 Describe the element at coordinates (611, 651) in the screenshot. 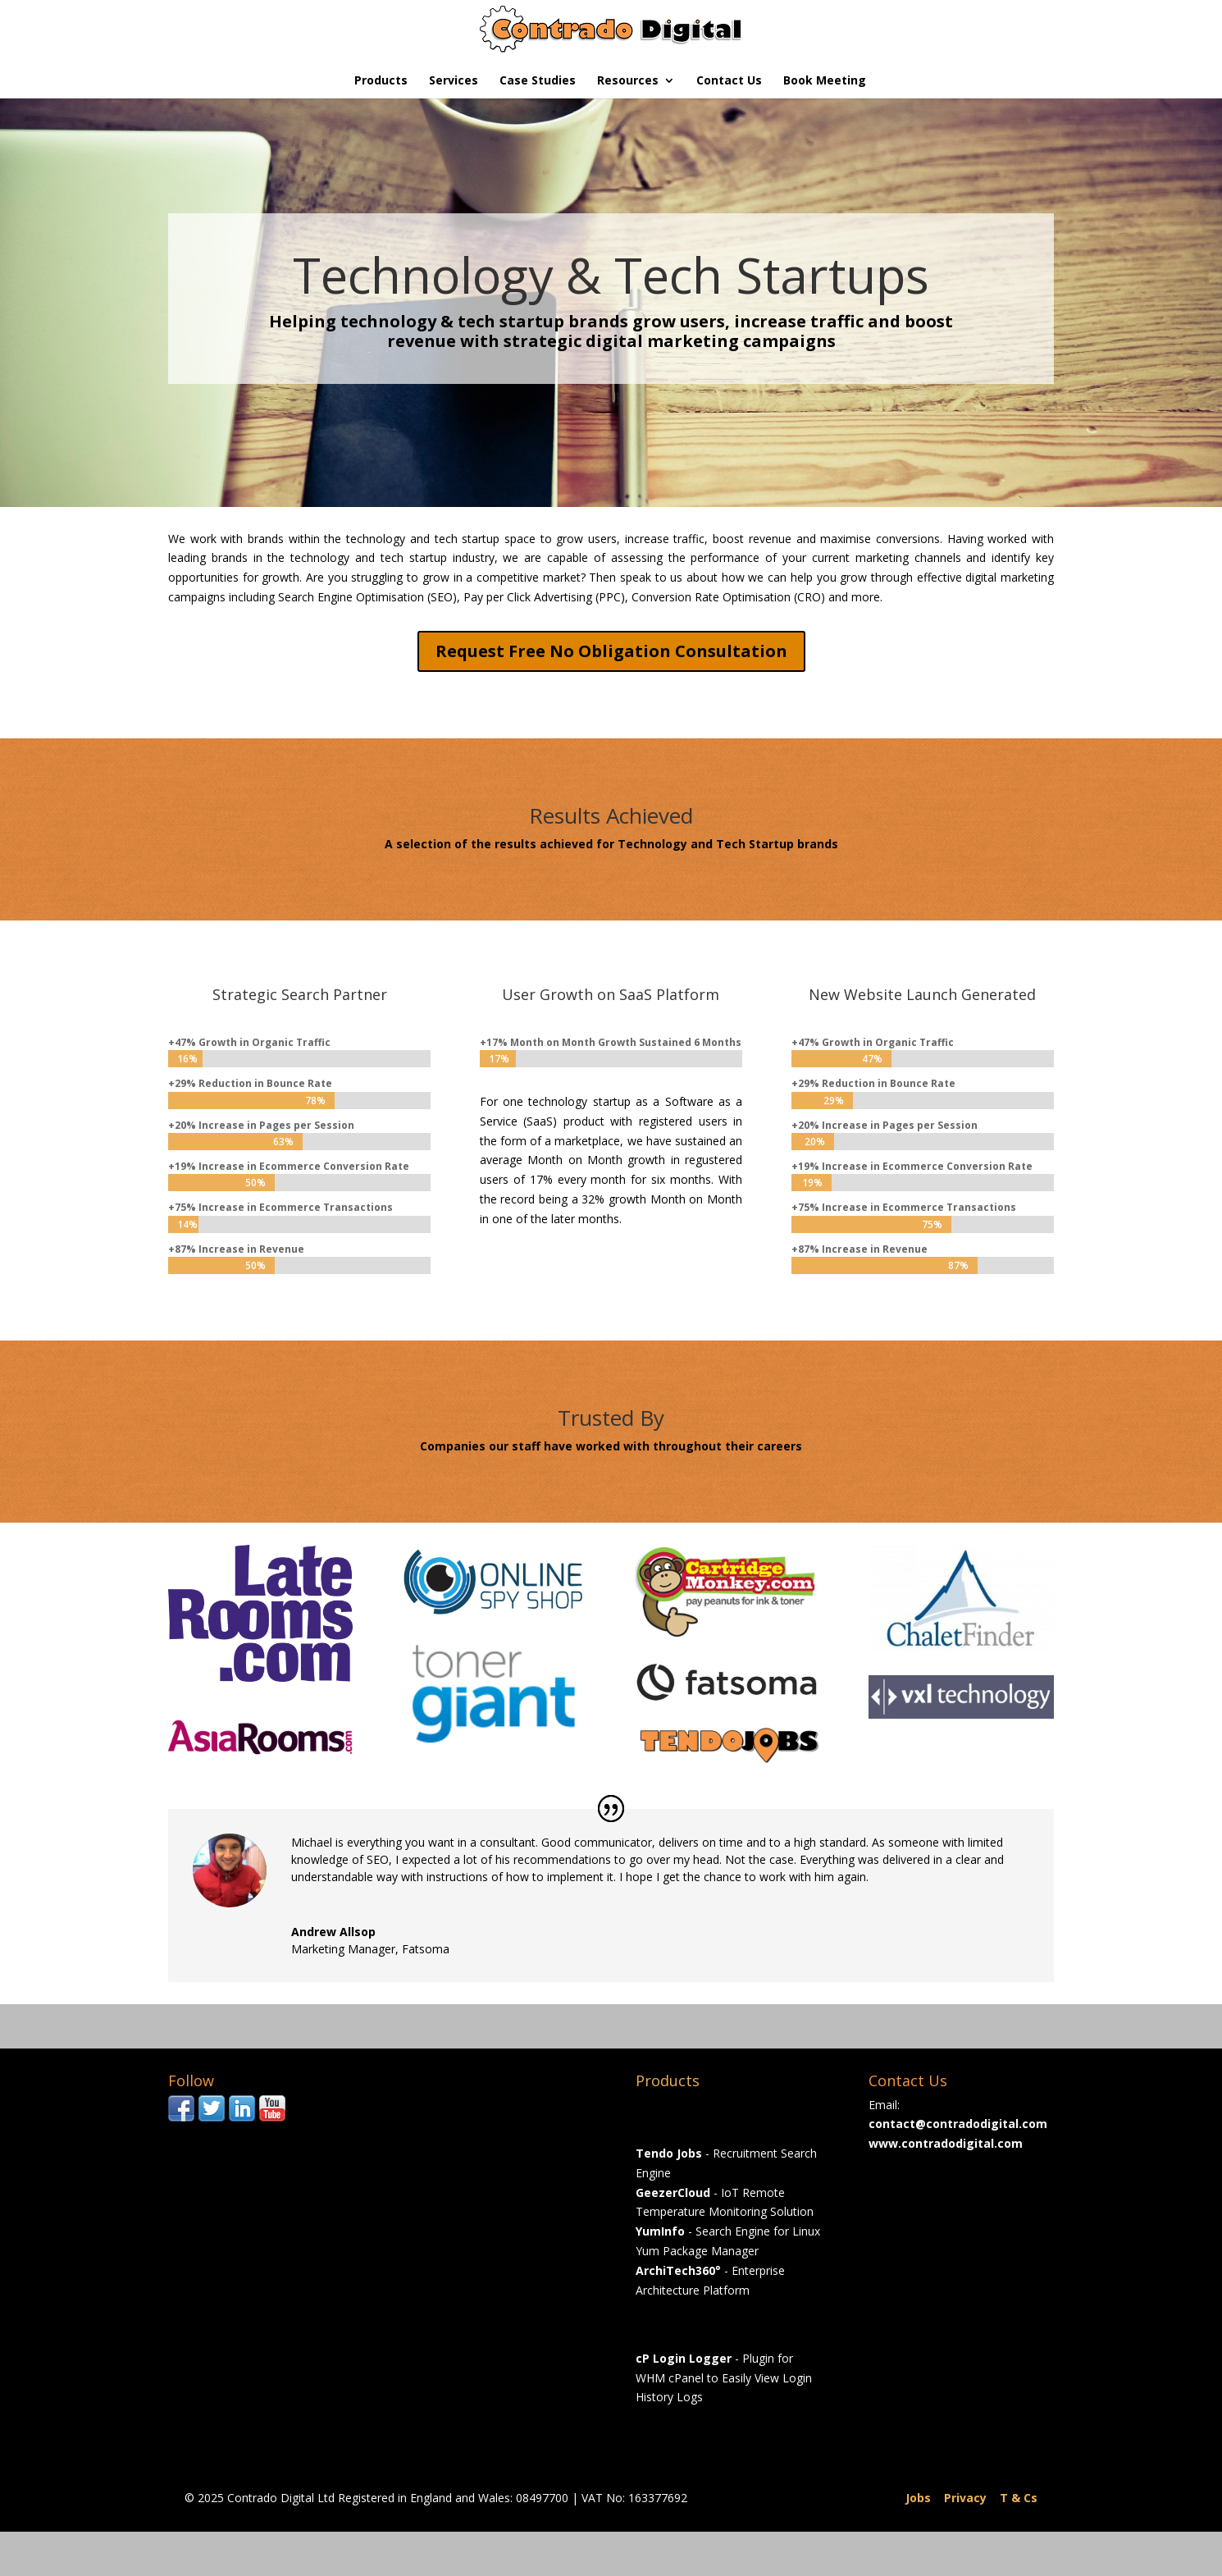

I see `Request Free No Obligation Consultation` at that location.